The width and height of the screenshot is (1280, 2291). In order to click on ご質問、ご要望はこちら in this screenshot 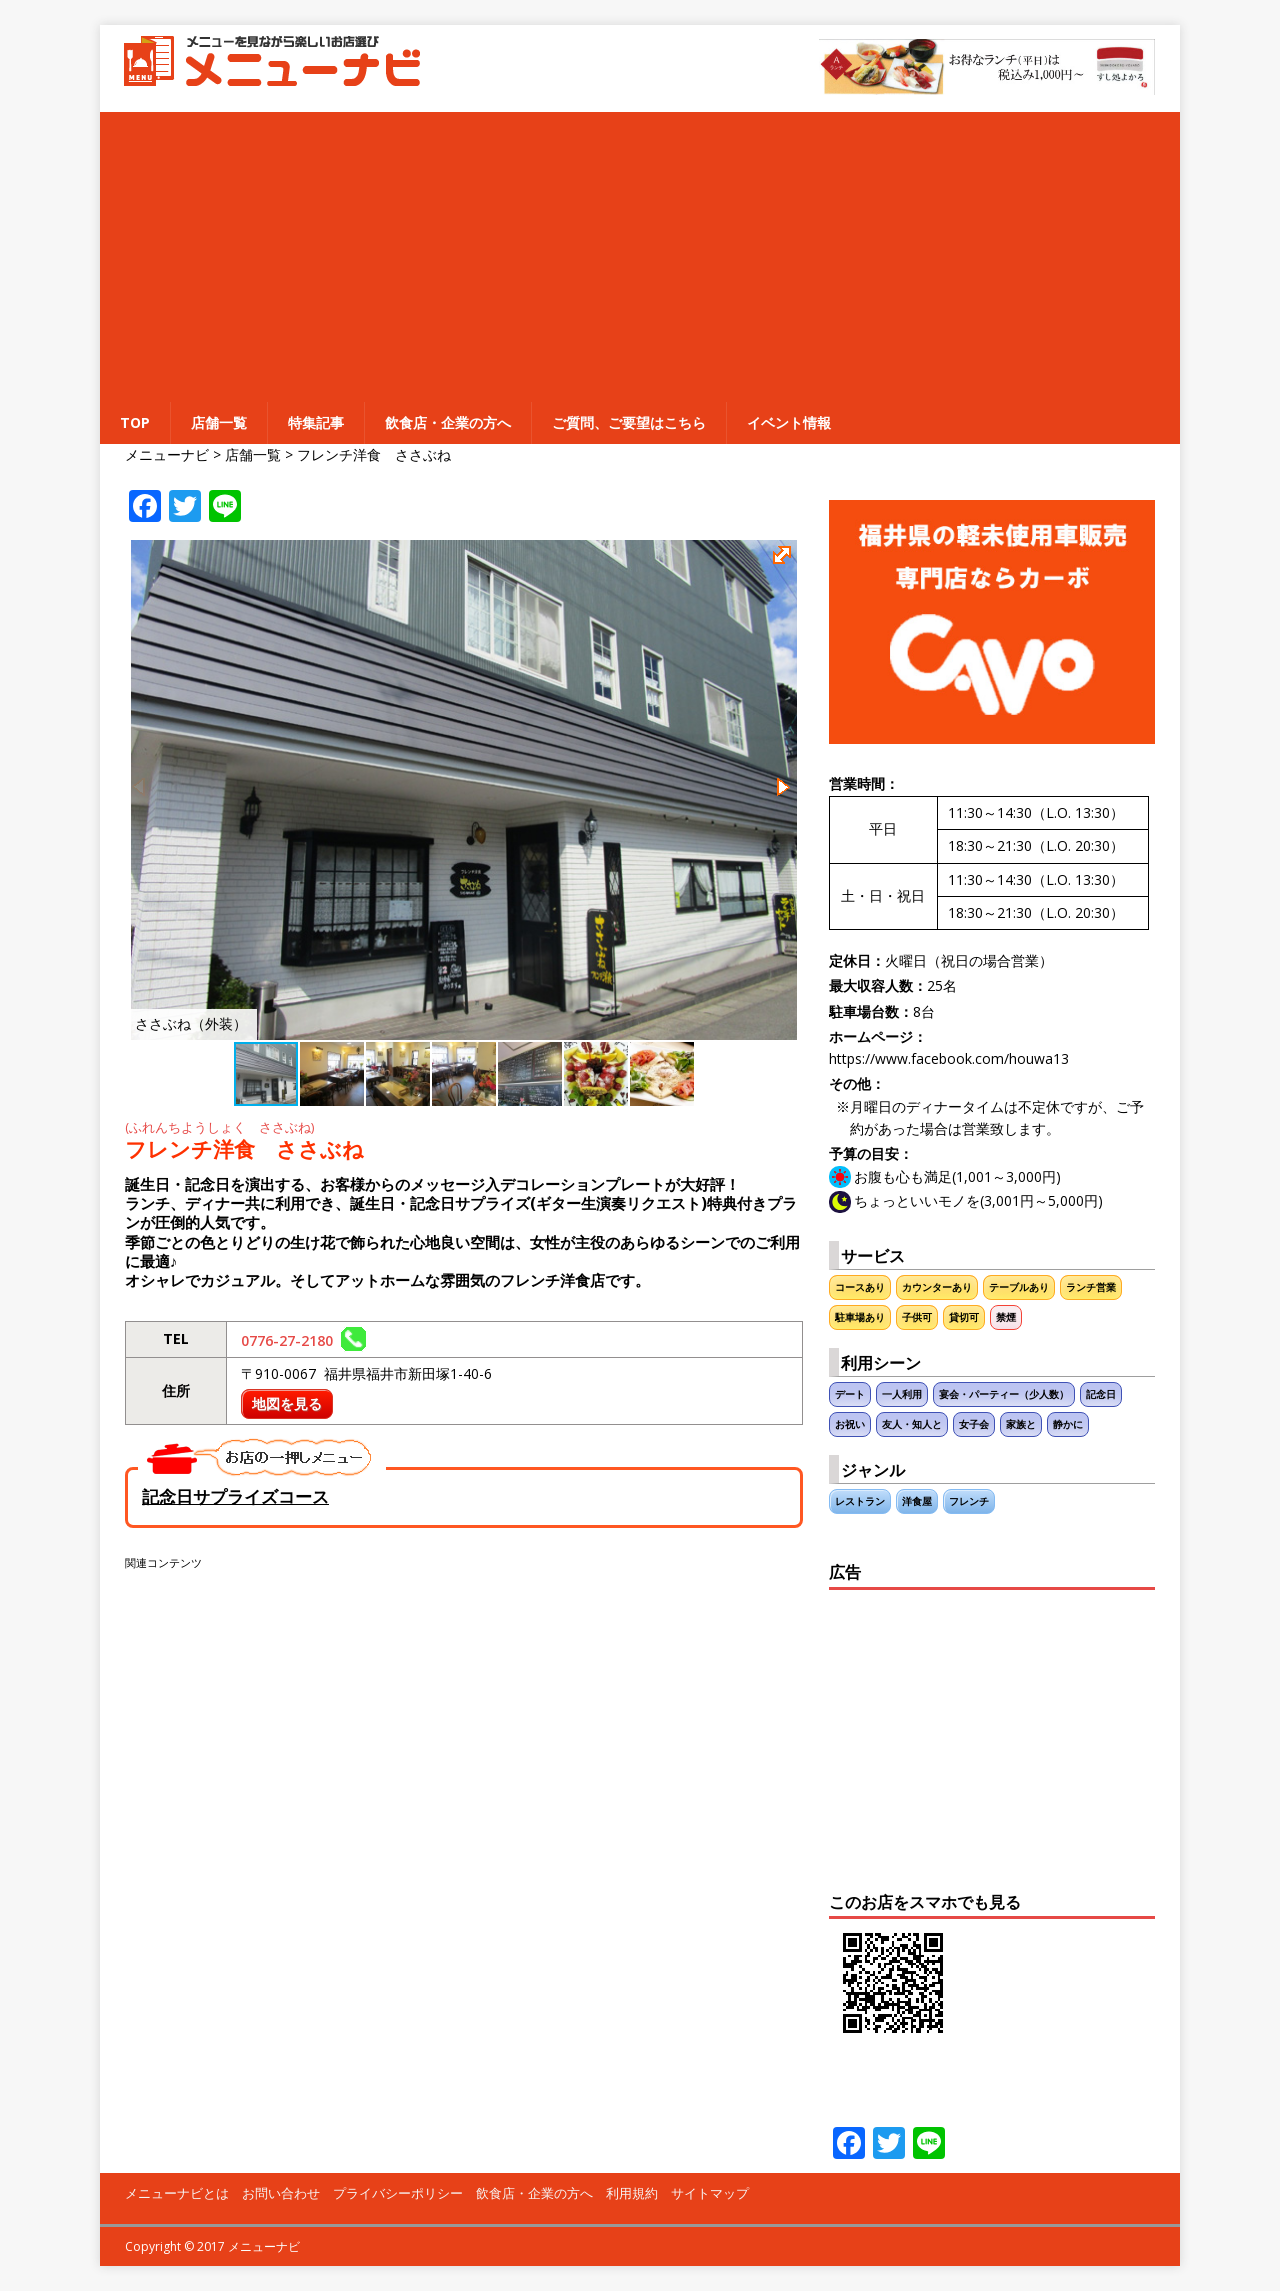, I will do `click(629, 422)`.